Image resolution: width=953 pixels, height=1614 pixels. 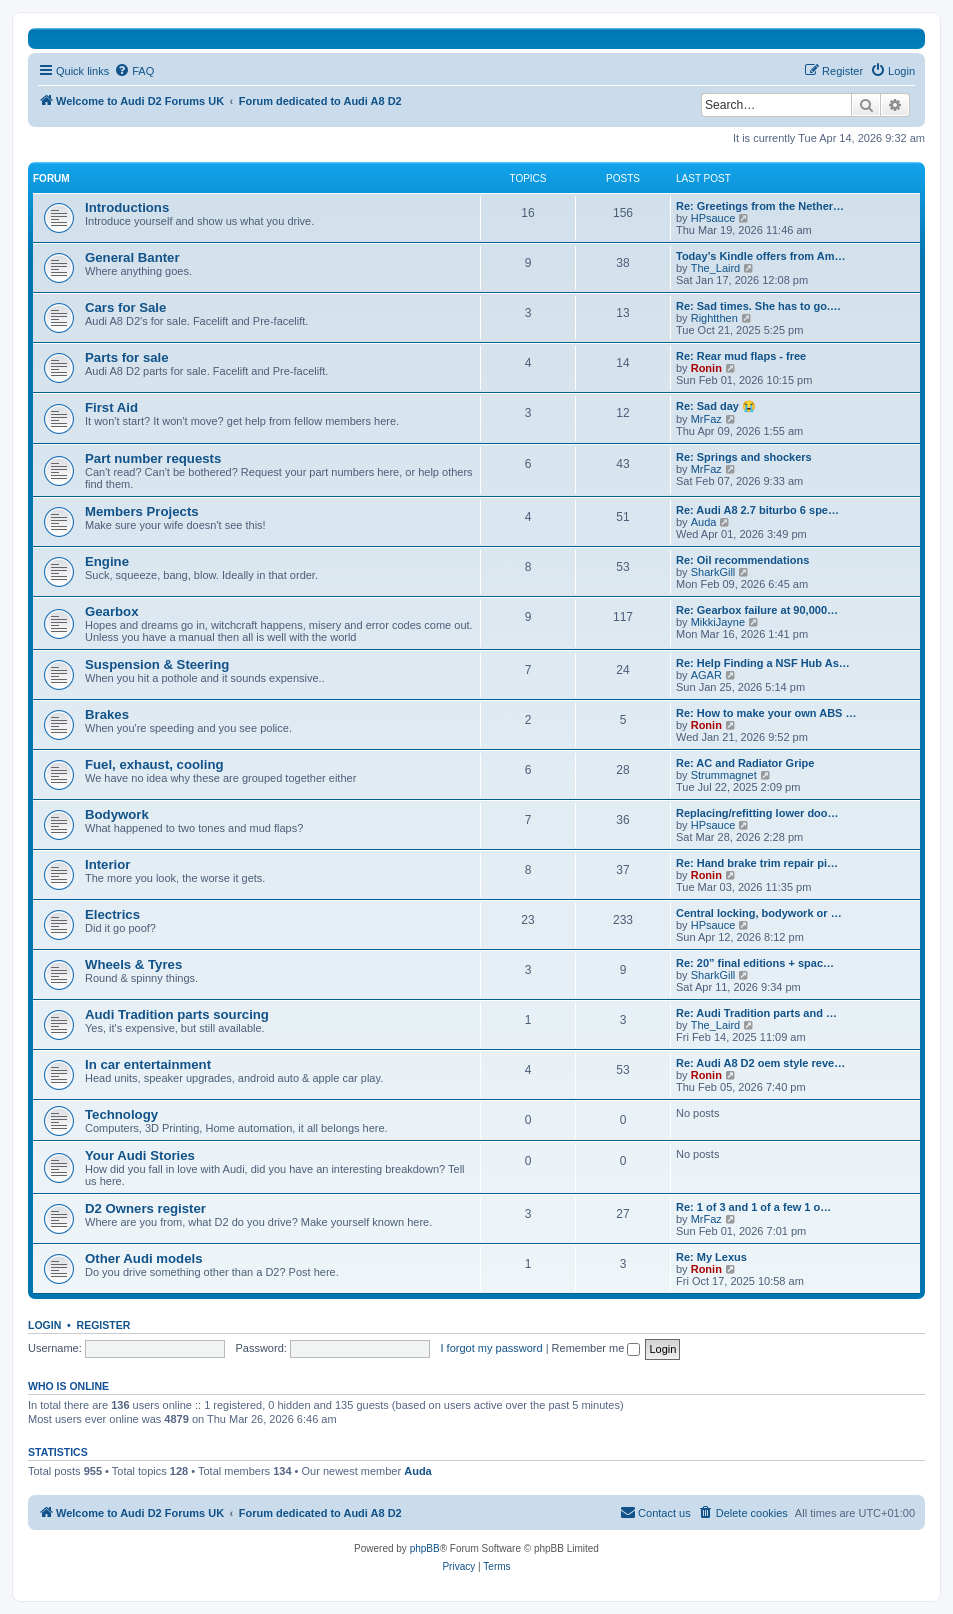 I want to click on I forgot my password, so click(x=492, y=1348).